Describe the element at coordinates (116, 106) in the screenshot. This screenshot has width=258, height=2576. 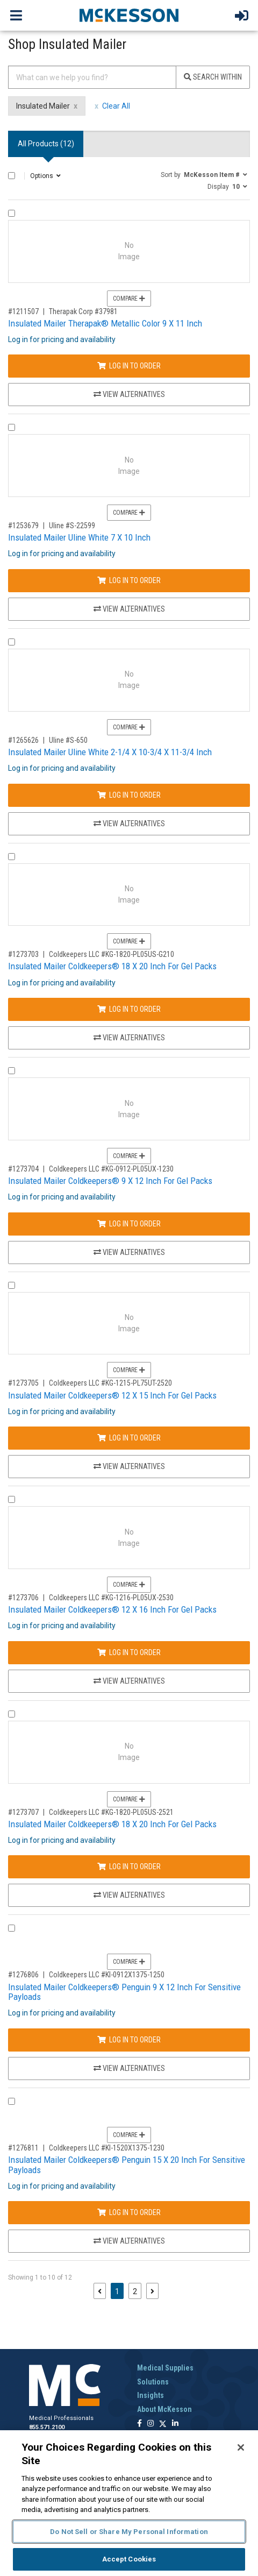
I see `Clear All [clear all filters]` at that location.